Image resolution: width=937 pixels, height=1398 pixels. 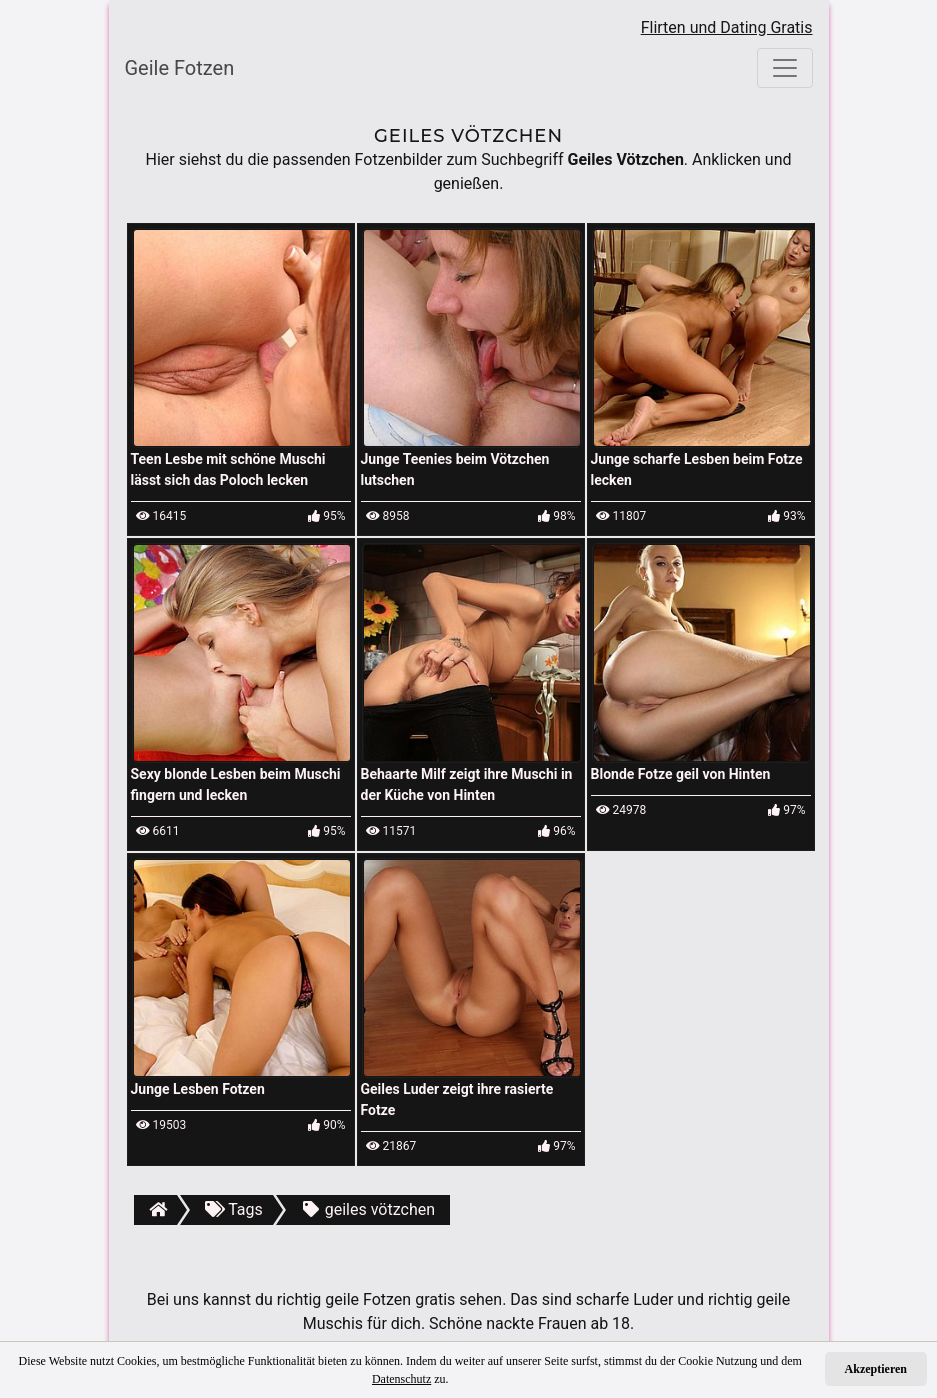 I want to click on Blonde Fotze geil von Hinten, so click(x=681, y=774).